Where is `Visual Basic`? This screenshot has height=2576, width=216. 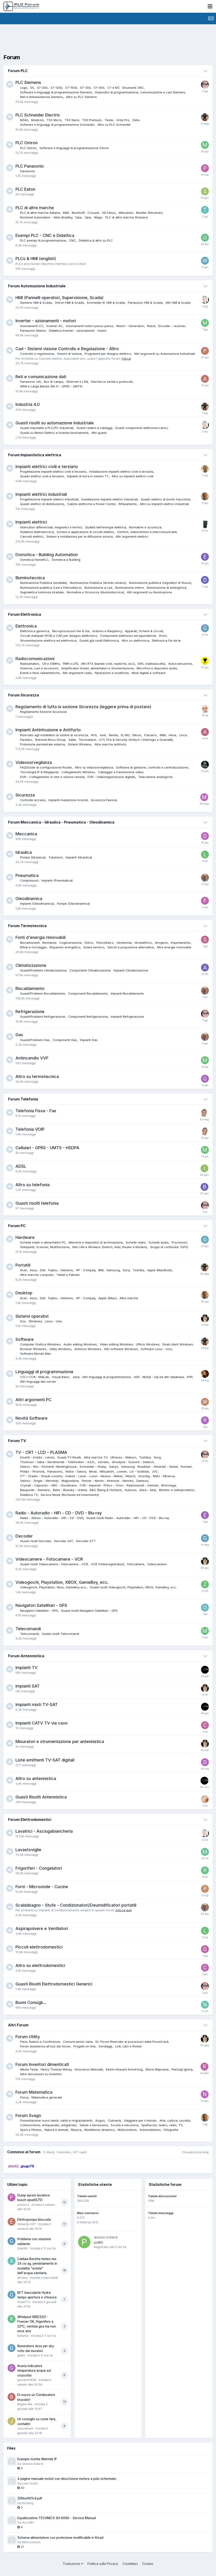
Visual Basic is located at coordinates (60, 1377).